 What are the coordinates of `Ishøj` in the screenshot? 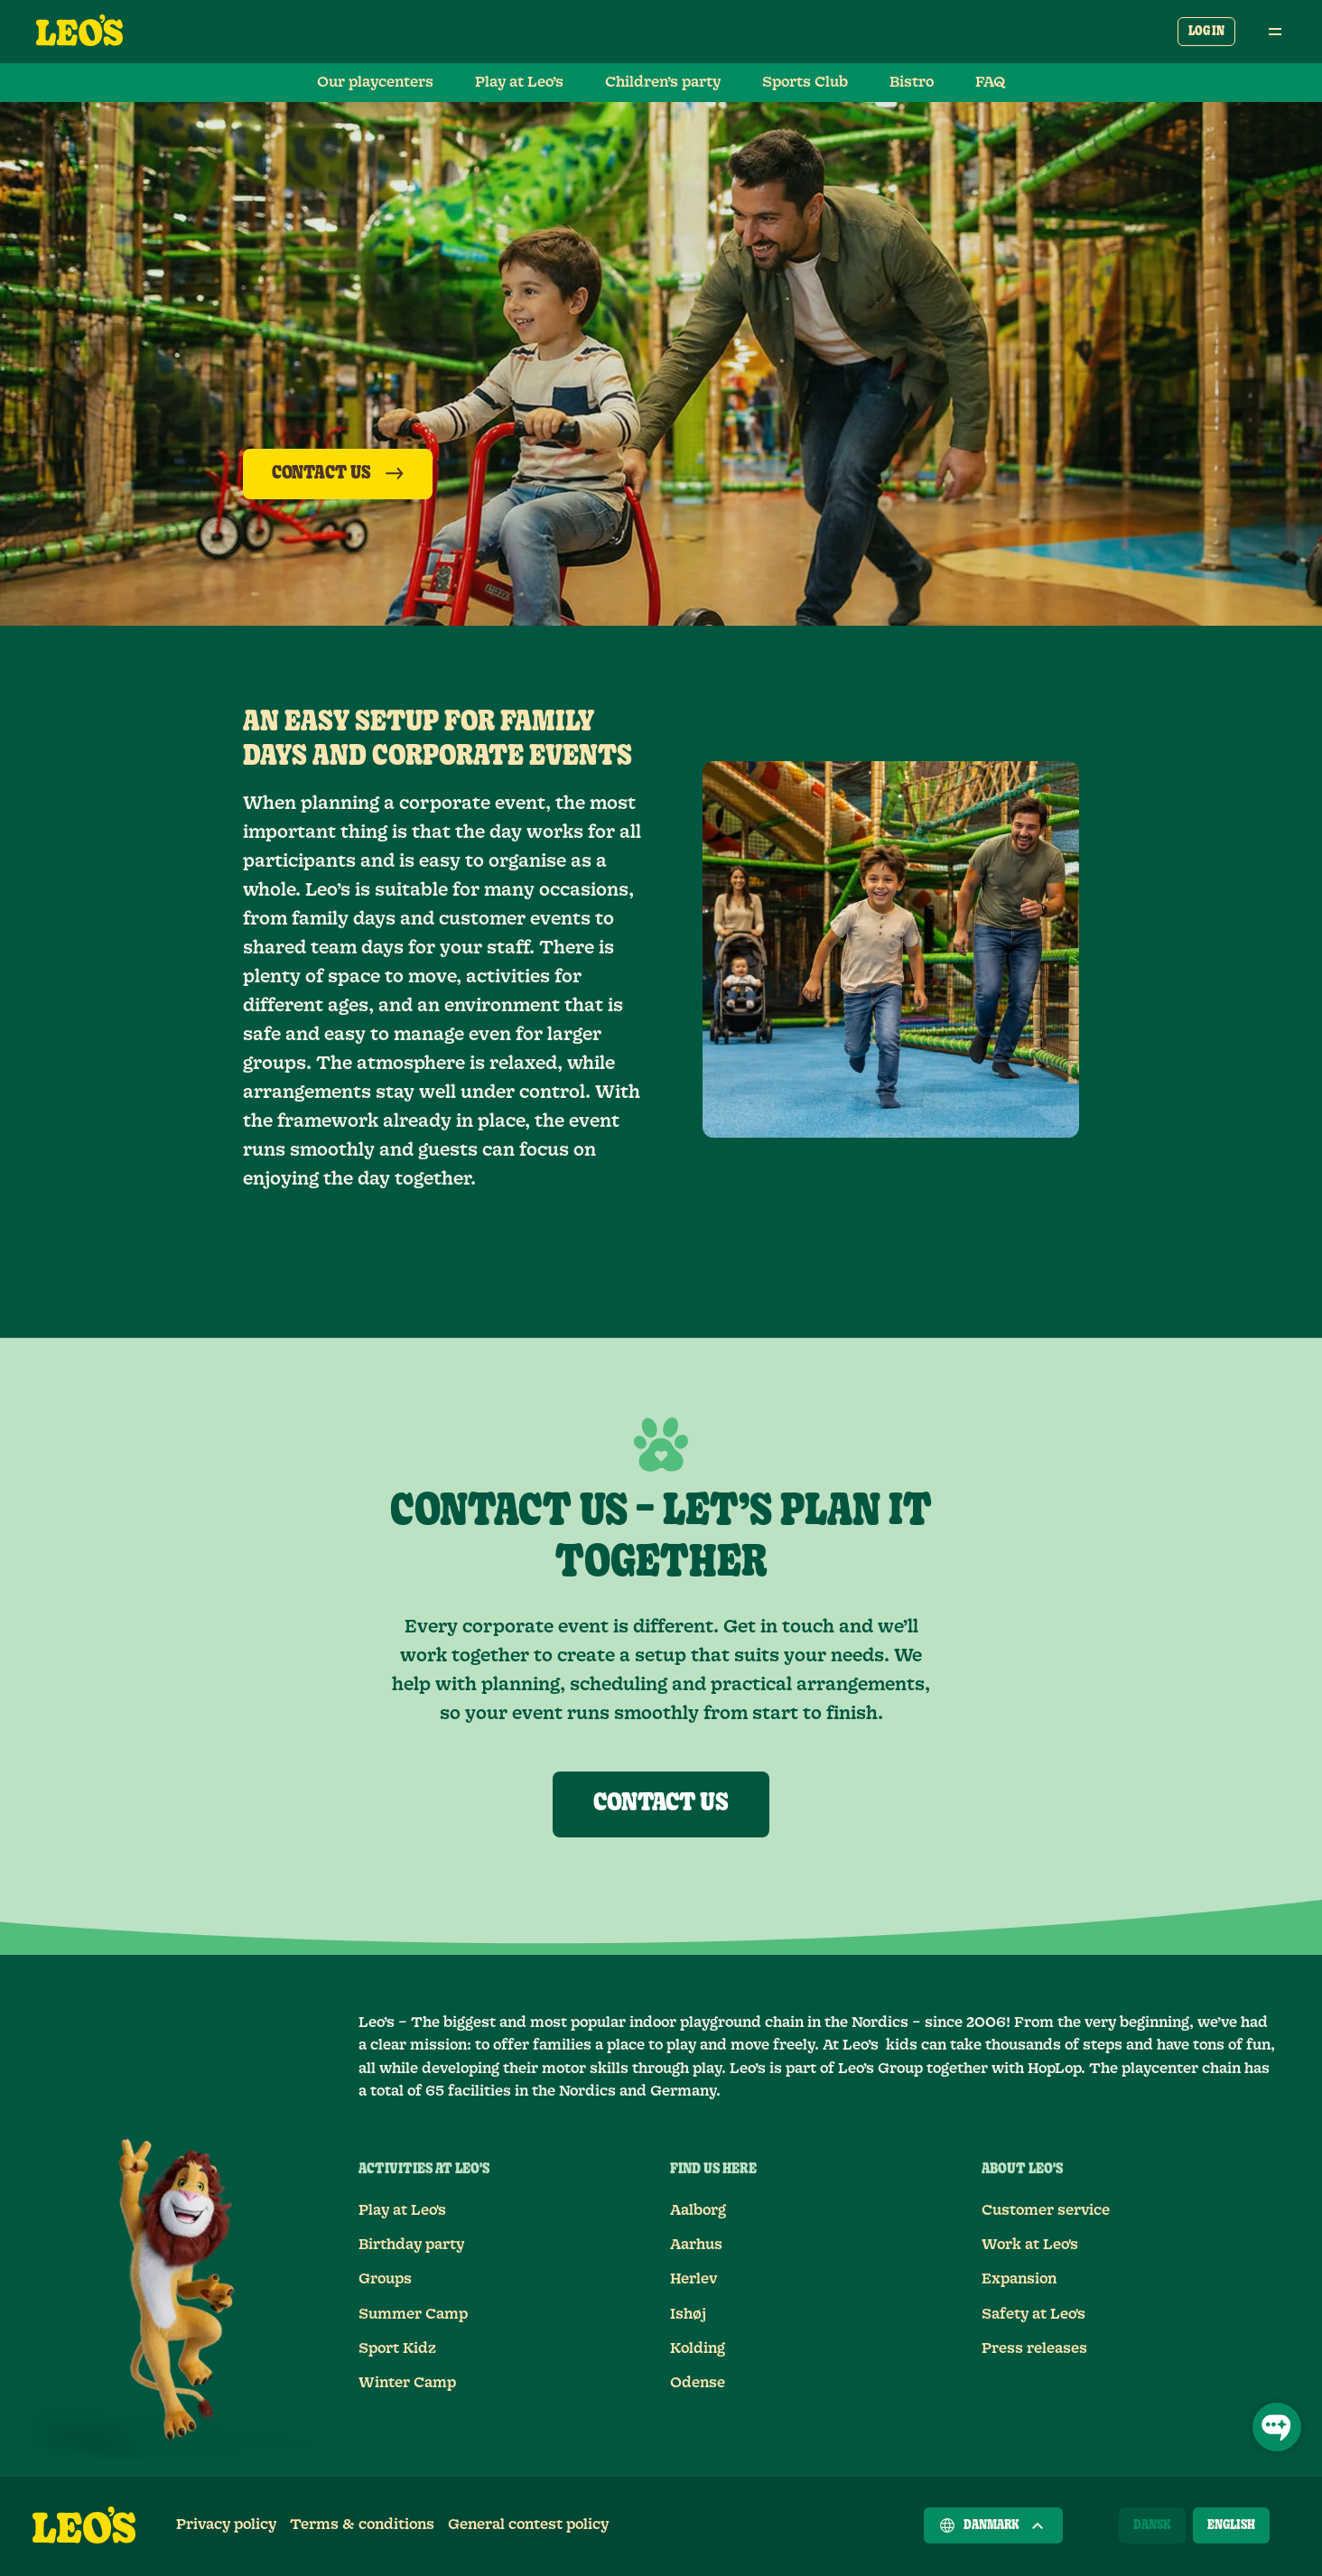 It's located at (688, 2314).